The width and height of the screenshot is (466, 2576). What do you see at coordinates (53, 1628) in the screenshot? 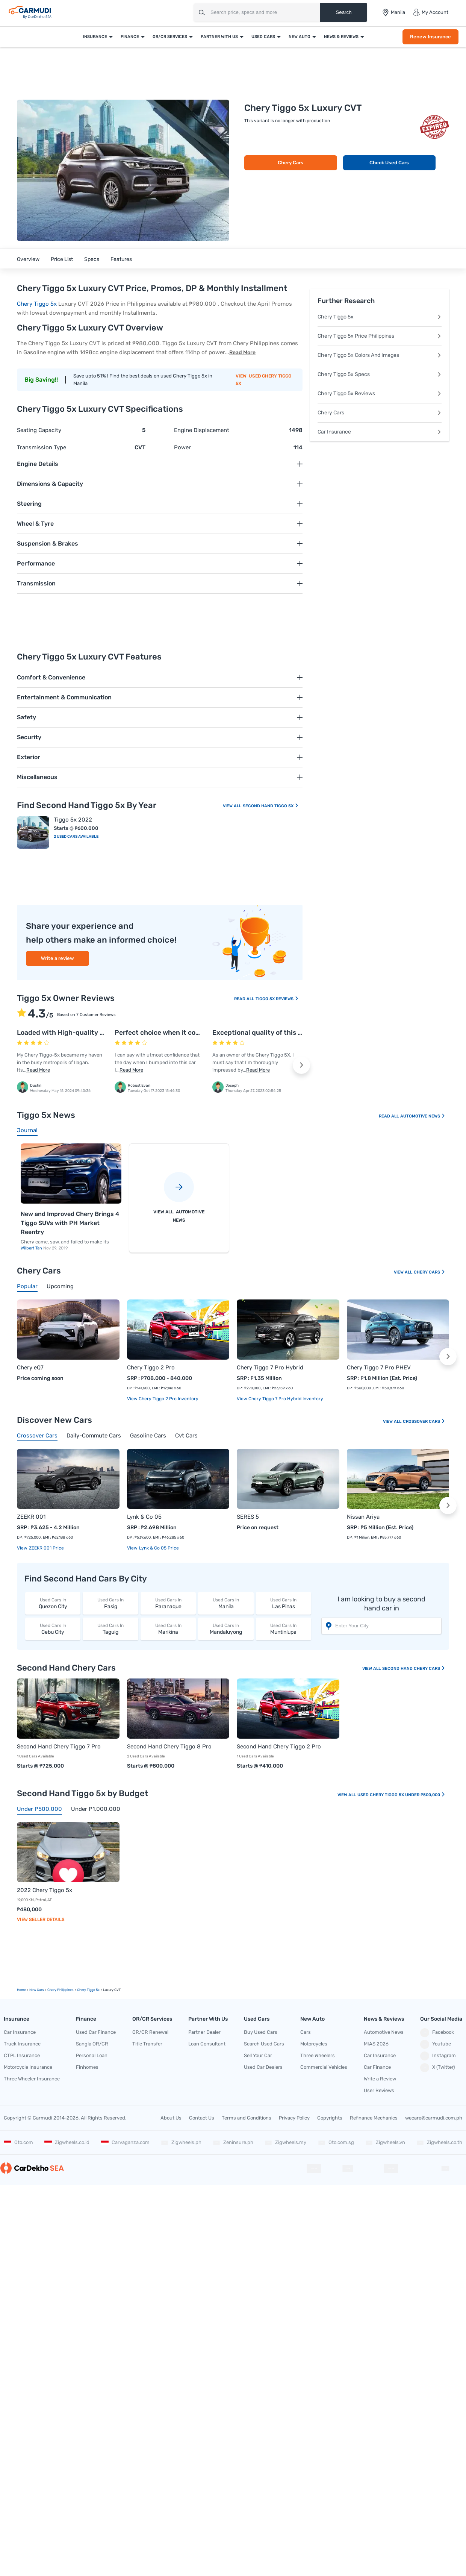
I see `Cebu City` at bounding box center [53, 1628].